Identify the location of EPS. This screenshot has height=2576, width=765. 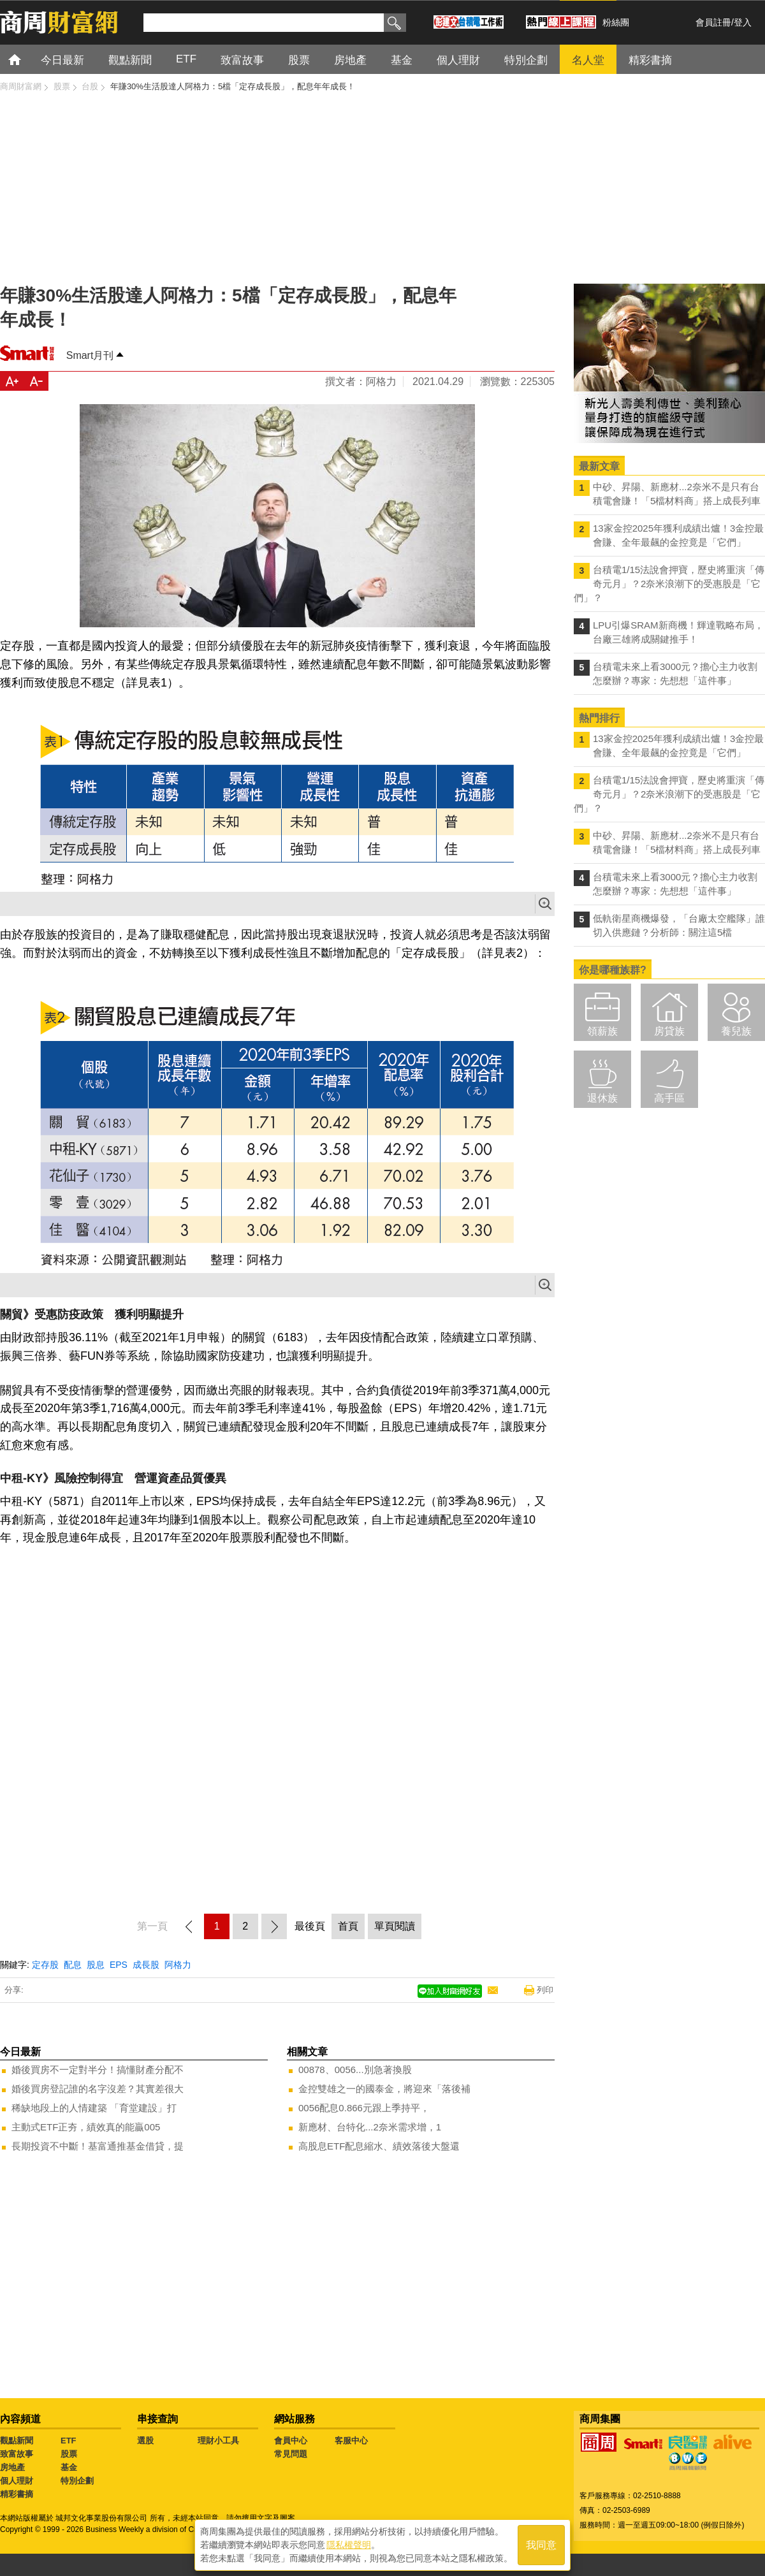
(118, 1965).